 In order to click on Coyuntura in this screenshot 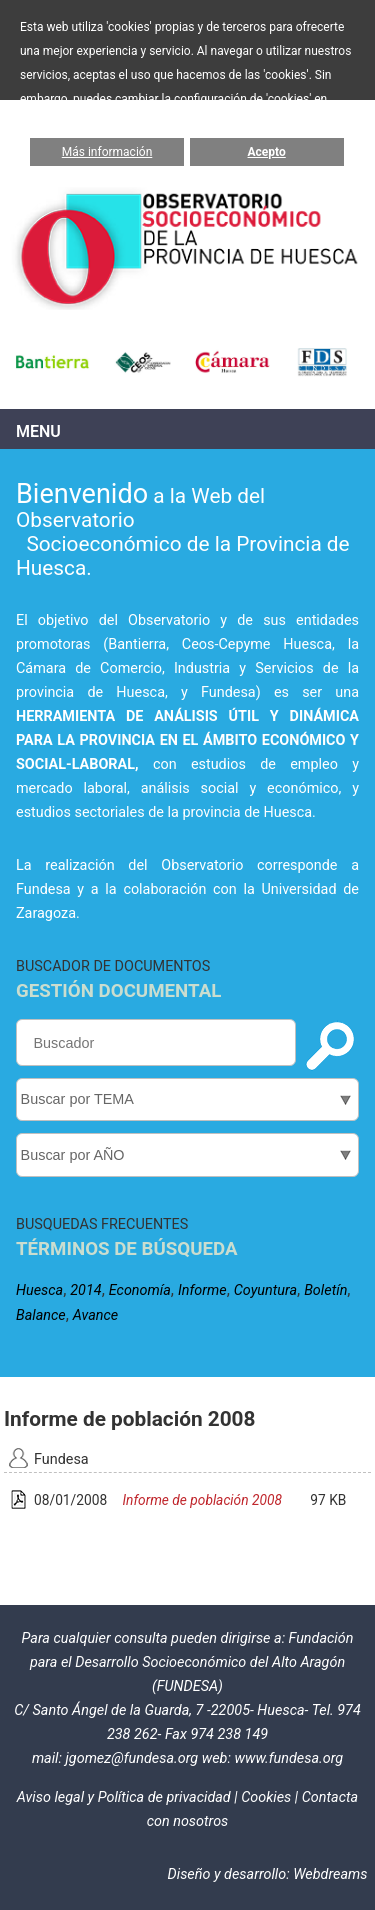, I will do `click(265, 1290)`.